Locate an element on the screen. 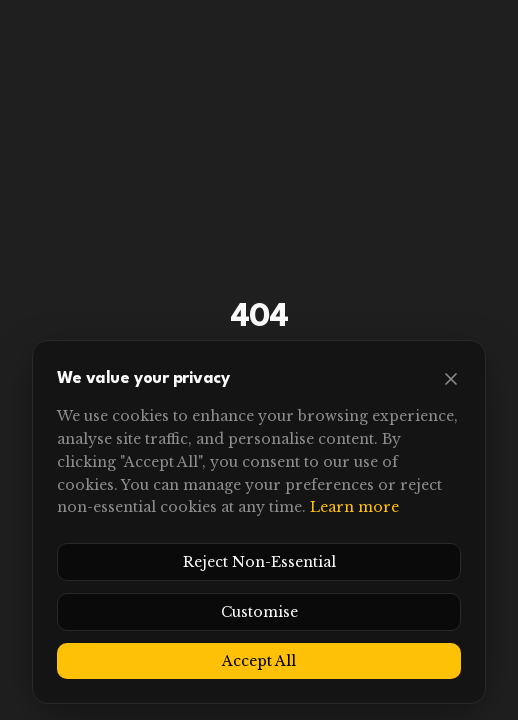 The height and width of the screenshot is (720, 518). Customise is located at coordinates (259, 612).